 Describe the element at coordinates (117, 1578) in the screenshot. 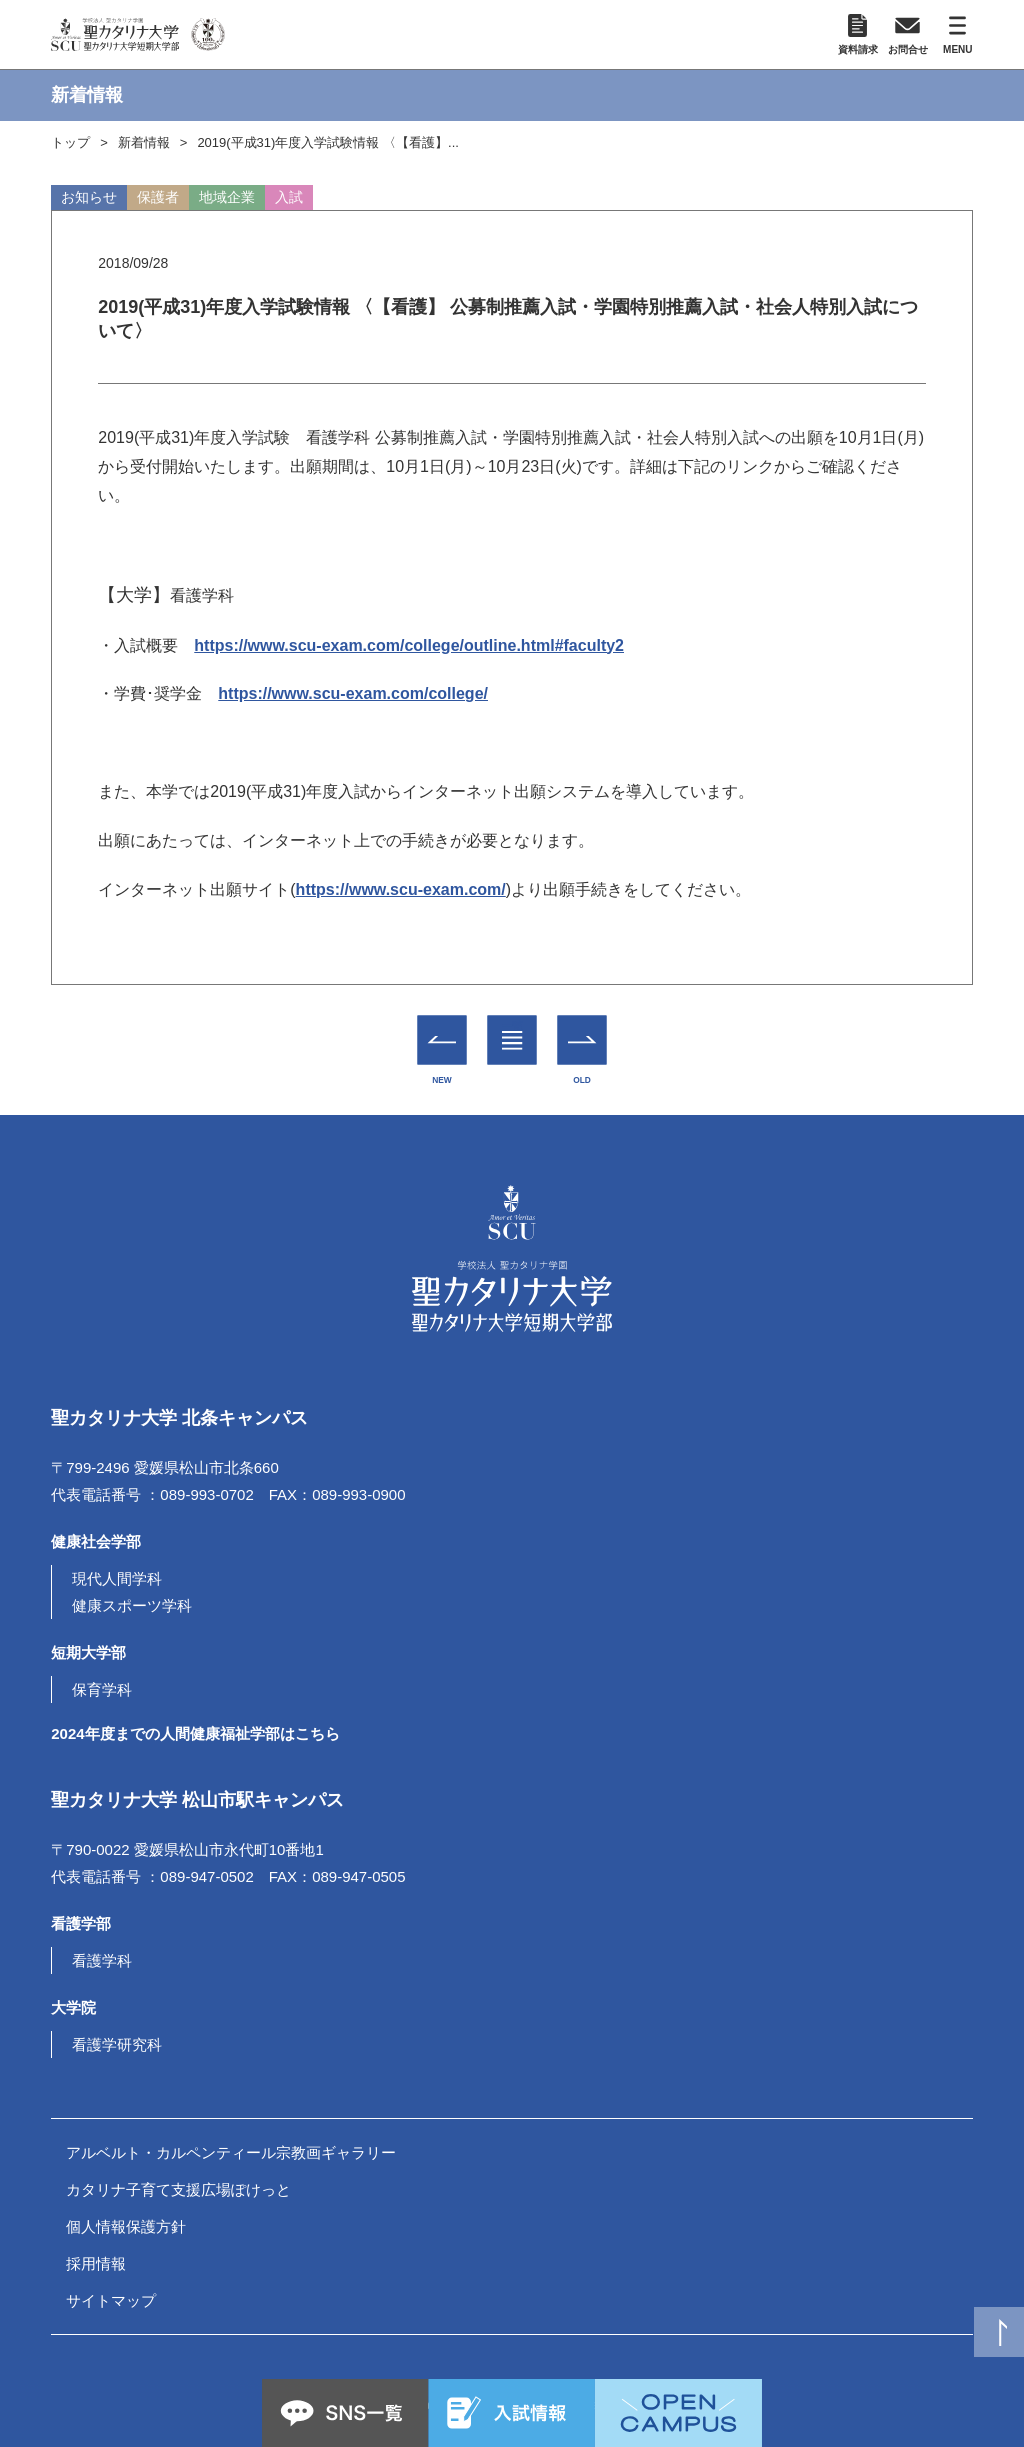

I see `現代人間学科` at that location.